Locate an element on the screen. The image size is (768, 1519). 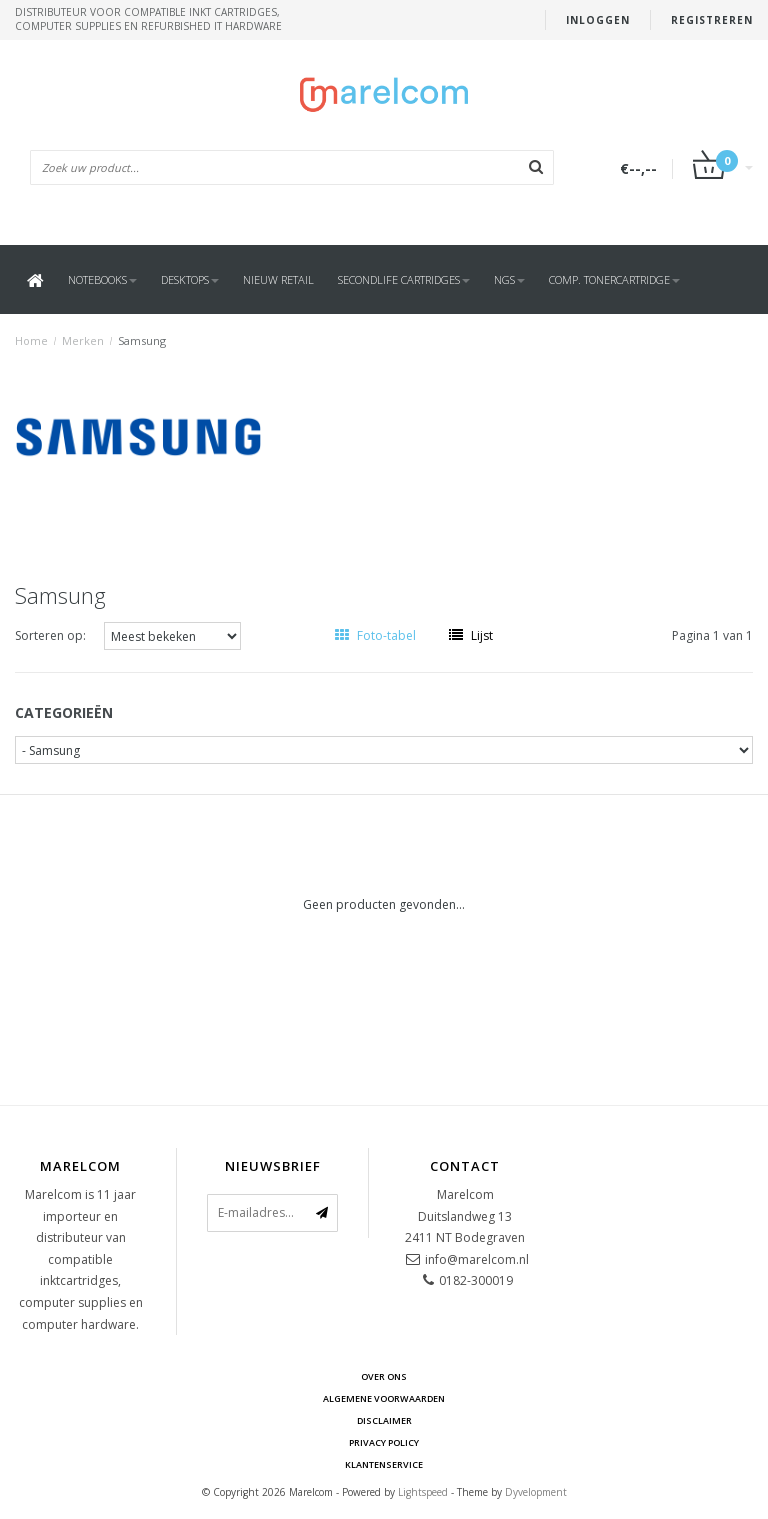
SecondLife Cartridges is located at coordinates (404, 279).